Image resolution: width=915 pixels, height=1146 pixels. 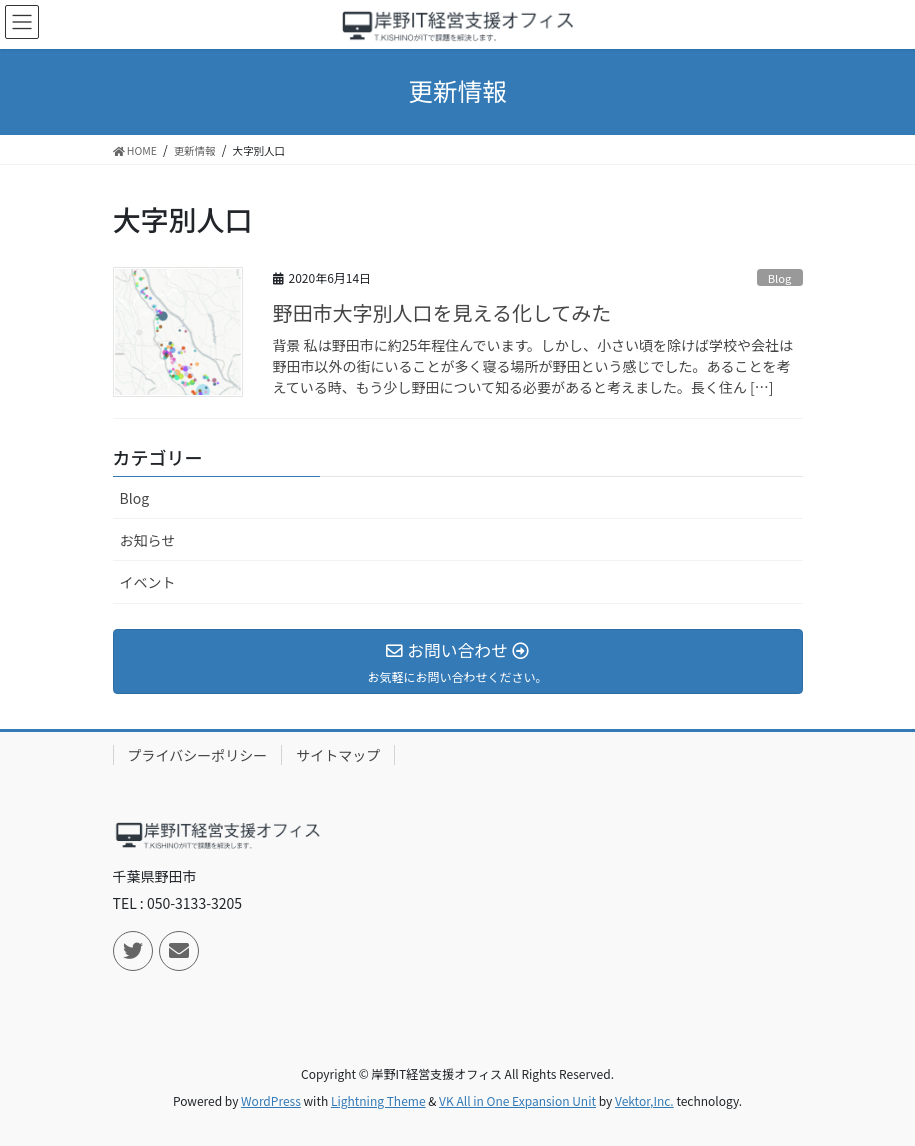 What do you see at coordinates (148, 582) in the screenshot?
I see `イベント` at bounding box center [148, 582].